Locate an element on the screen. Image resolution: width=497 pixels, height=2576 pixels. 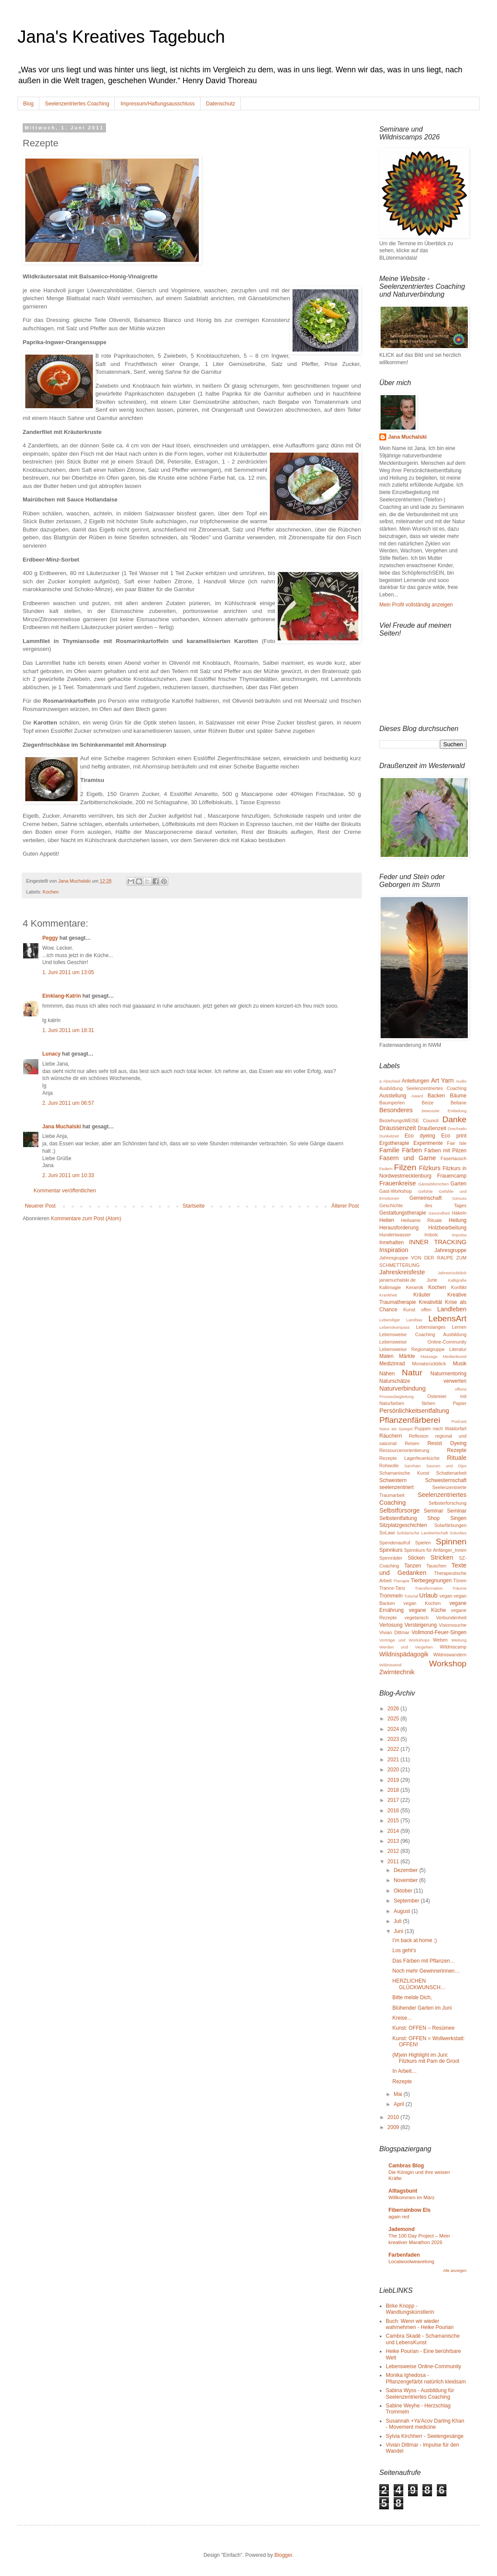
Urlaub is located at coordinates (428, 1595).